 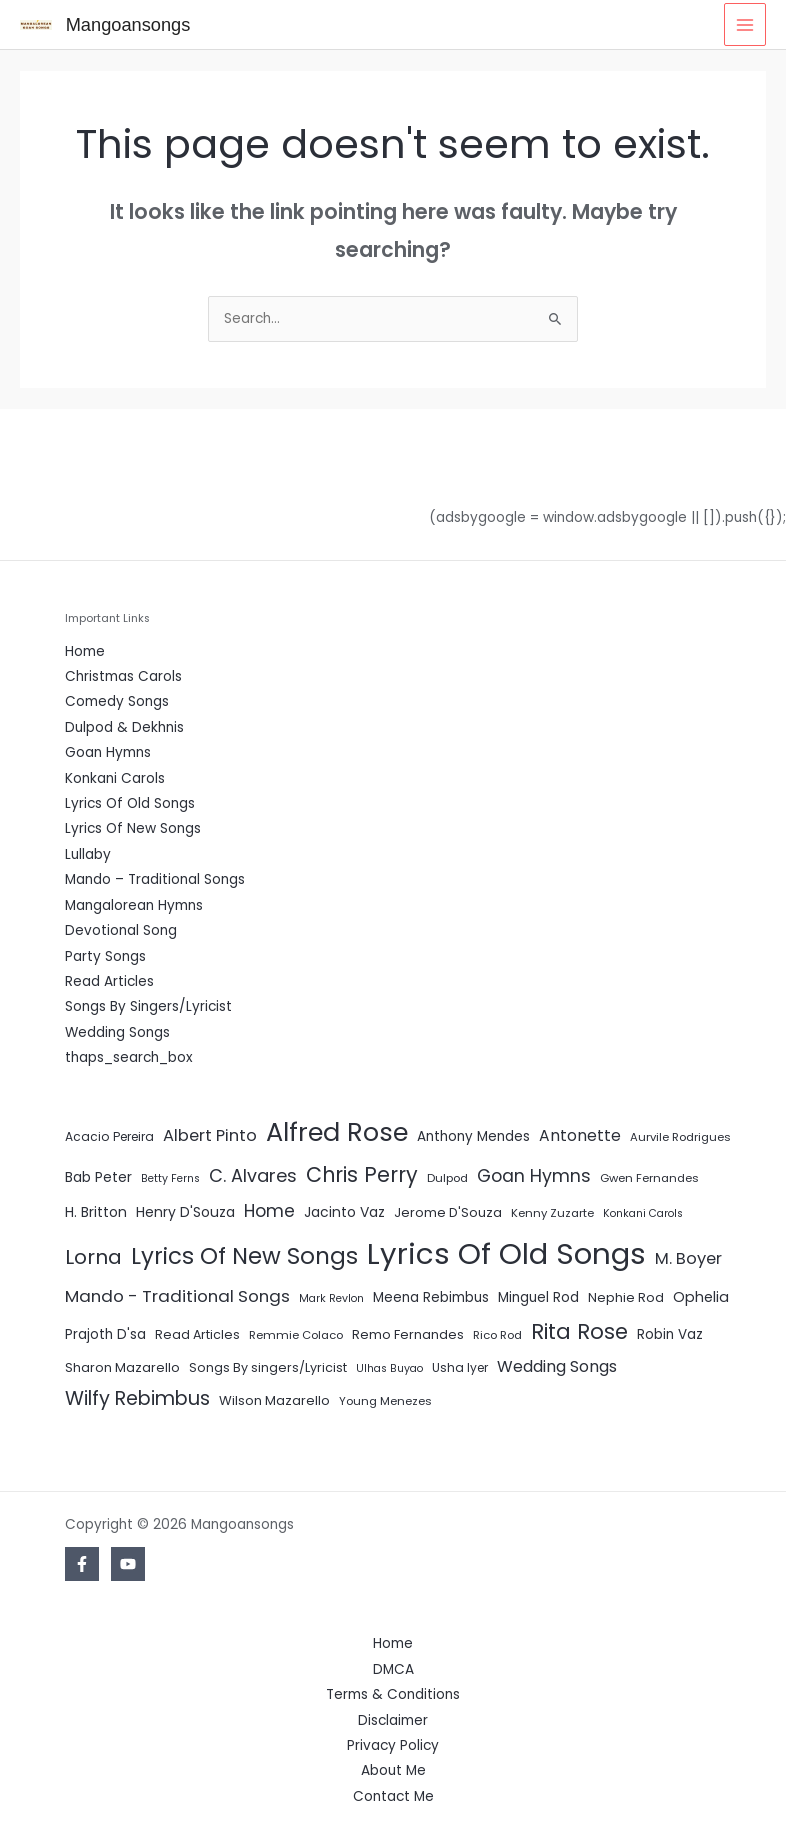 I want to click on Nephie Rod [Nephie Rod (8 items)], so click(x=626, y=1297).